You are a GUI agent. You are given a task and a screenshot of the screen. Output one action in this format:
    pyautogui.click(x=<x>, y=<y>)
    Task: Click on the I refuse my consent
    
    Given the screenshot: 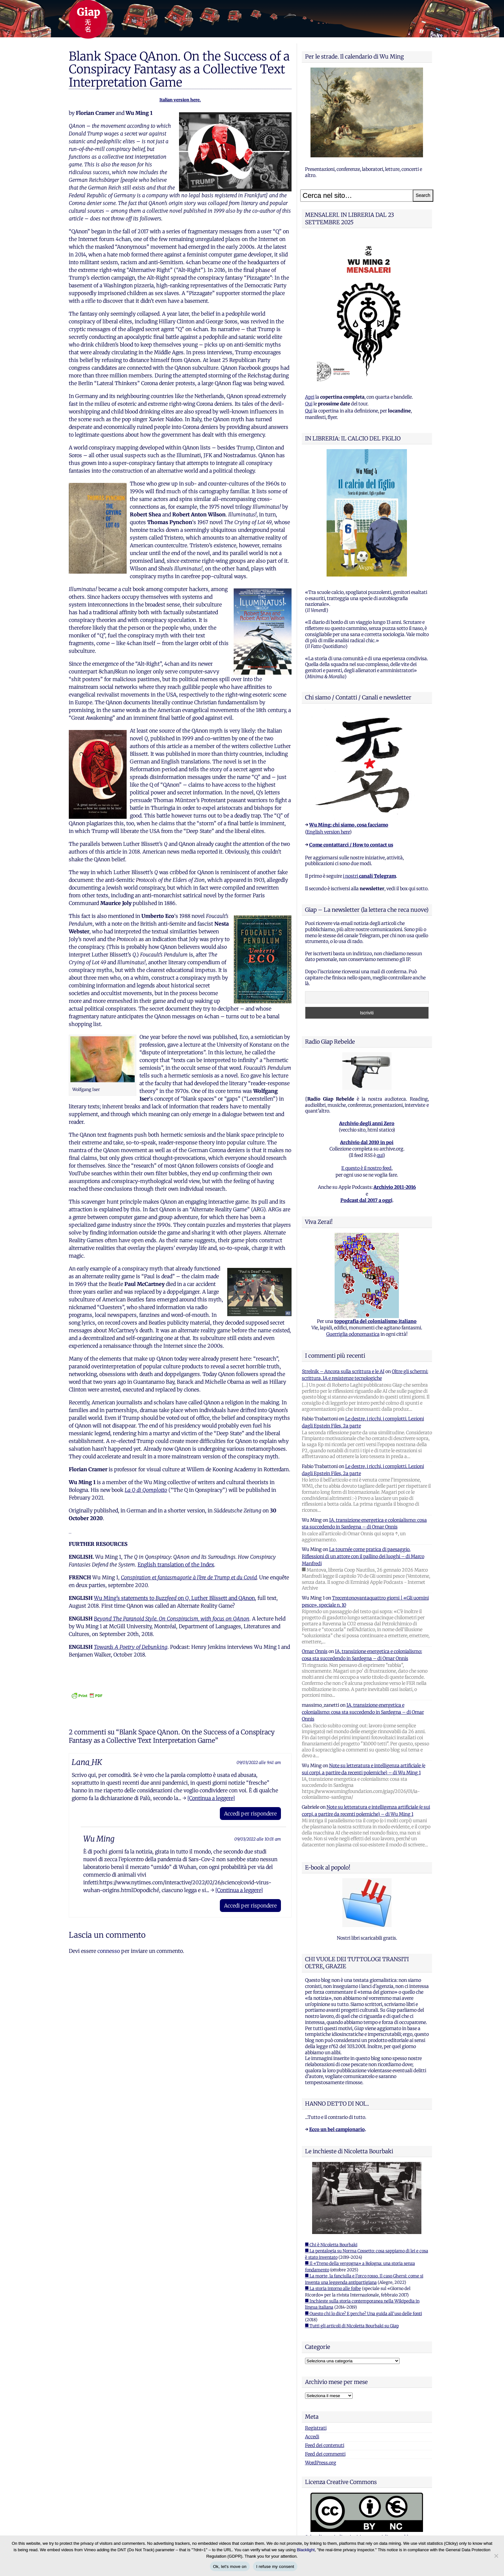 What is the action you would take?
    pyautogui.click(x=275, y=2566)
    